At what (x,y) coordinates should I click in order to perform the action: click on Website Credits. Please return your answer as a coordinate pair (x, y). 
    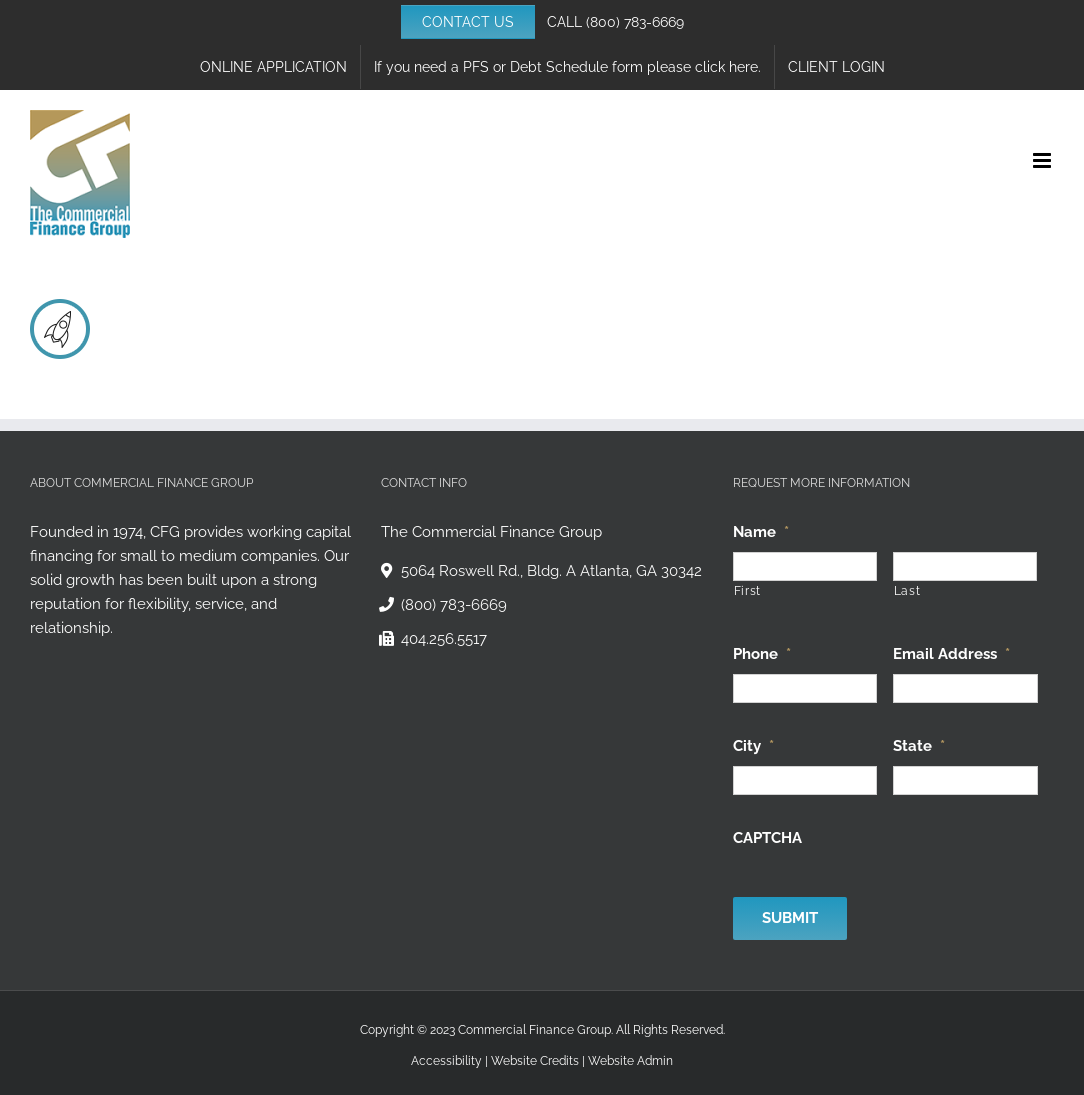
    Looking at the image, I should click on (535, 1061).